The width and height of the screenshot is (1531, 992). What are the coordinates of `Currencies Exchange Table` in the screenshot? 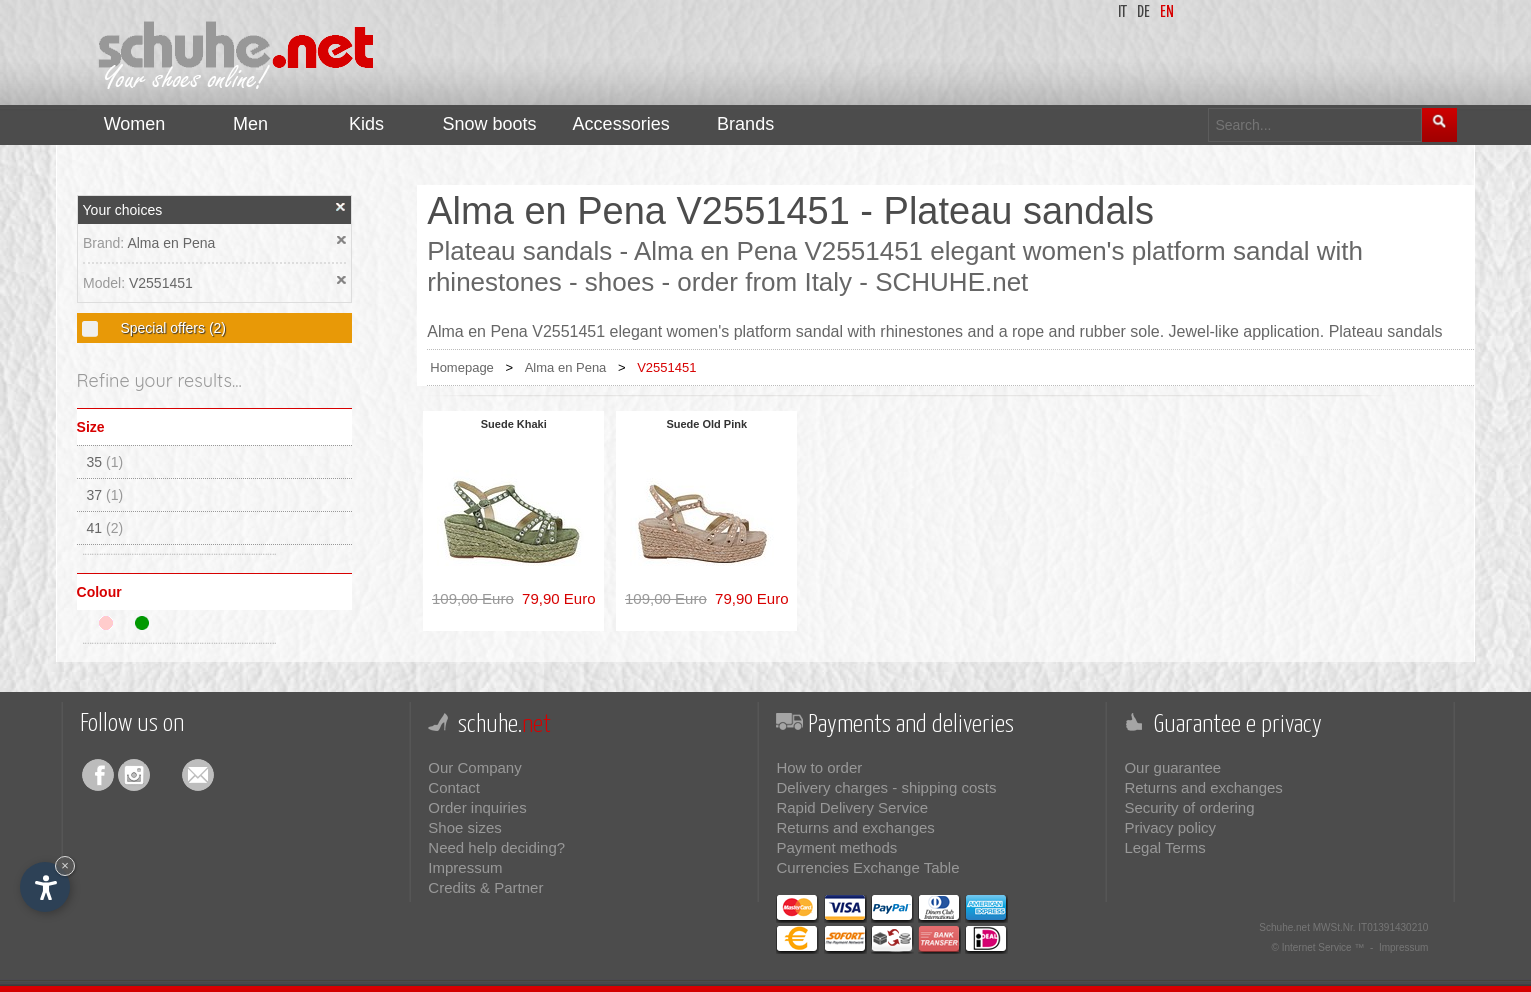 It's located at (867, 867).